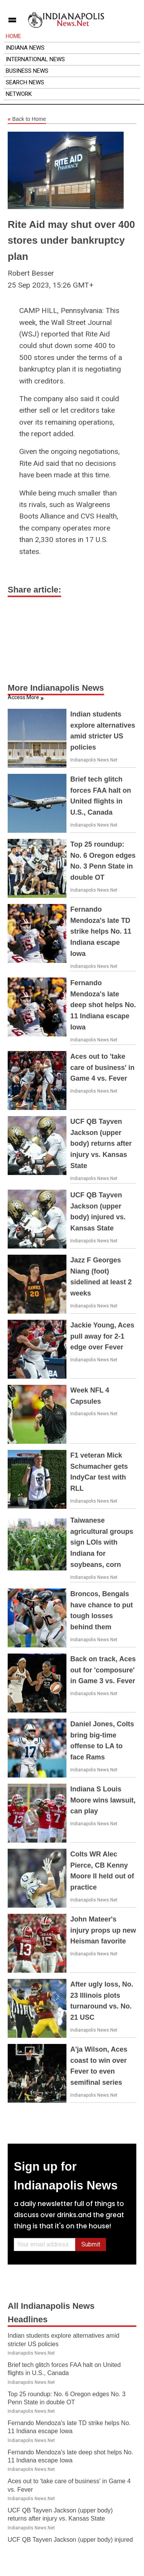 This screenshot has height=2576, width=144. I want to click on UCF QB Tayven Jackson (upper body) returns after injury vs. Kansas State, so click(101, 1144).